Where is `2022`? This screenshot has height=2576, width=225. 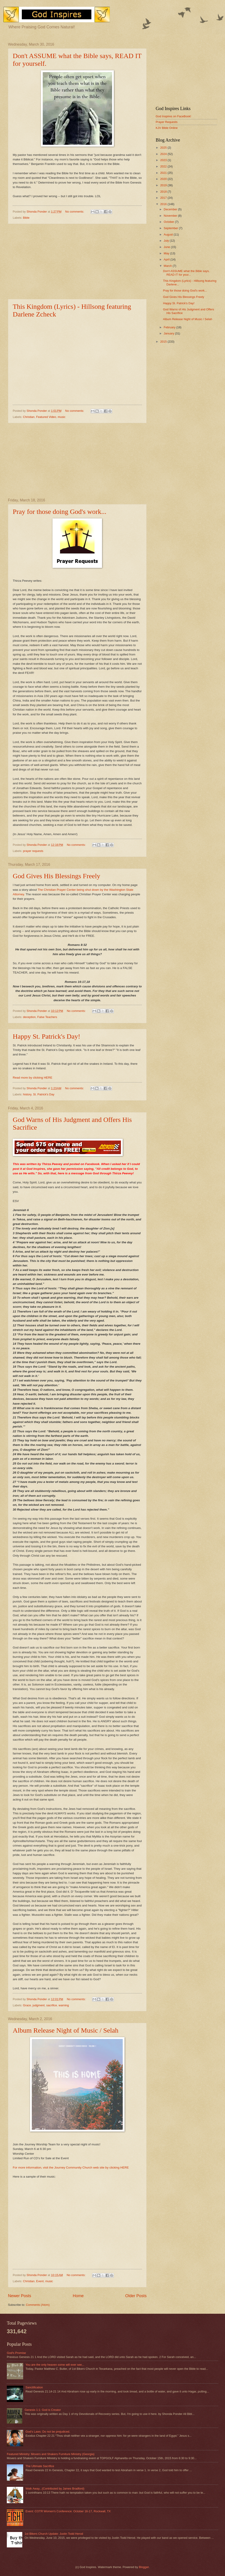
2022 is located at coordinates (164, 166).